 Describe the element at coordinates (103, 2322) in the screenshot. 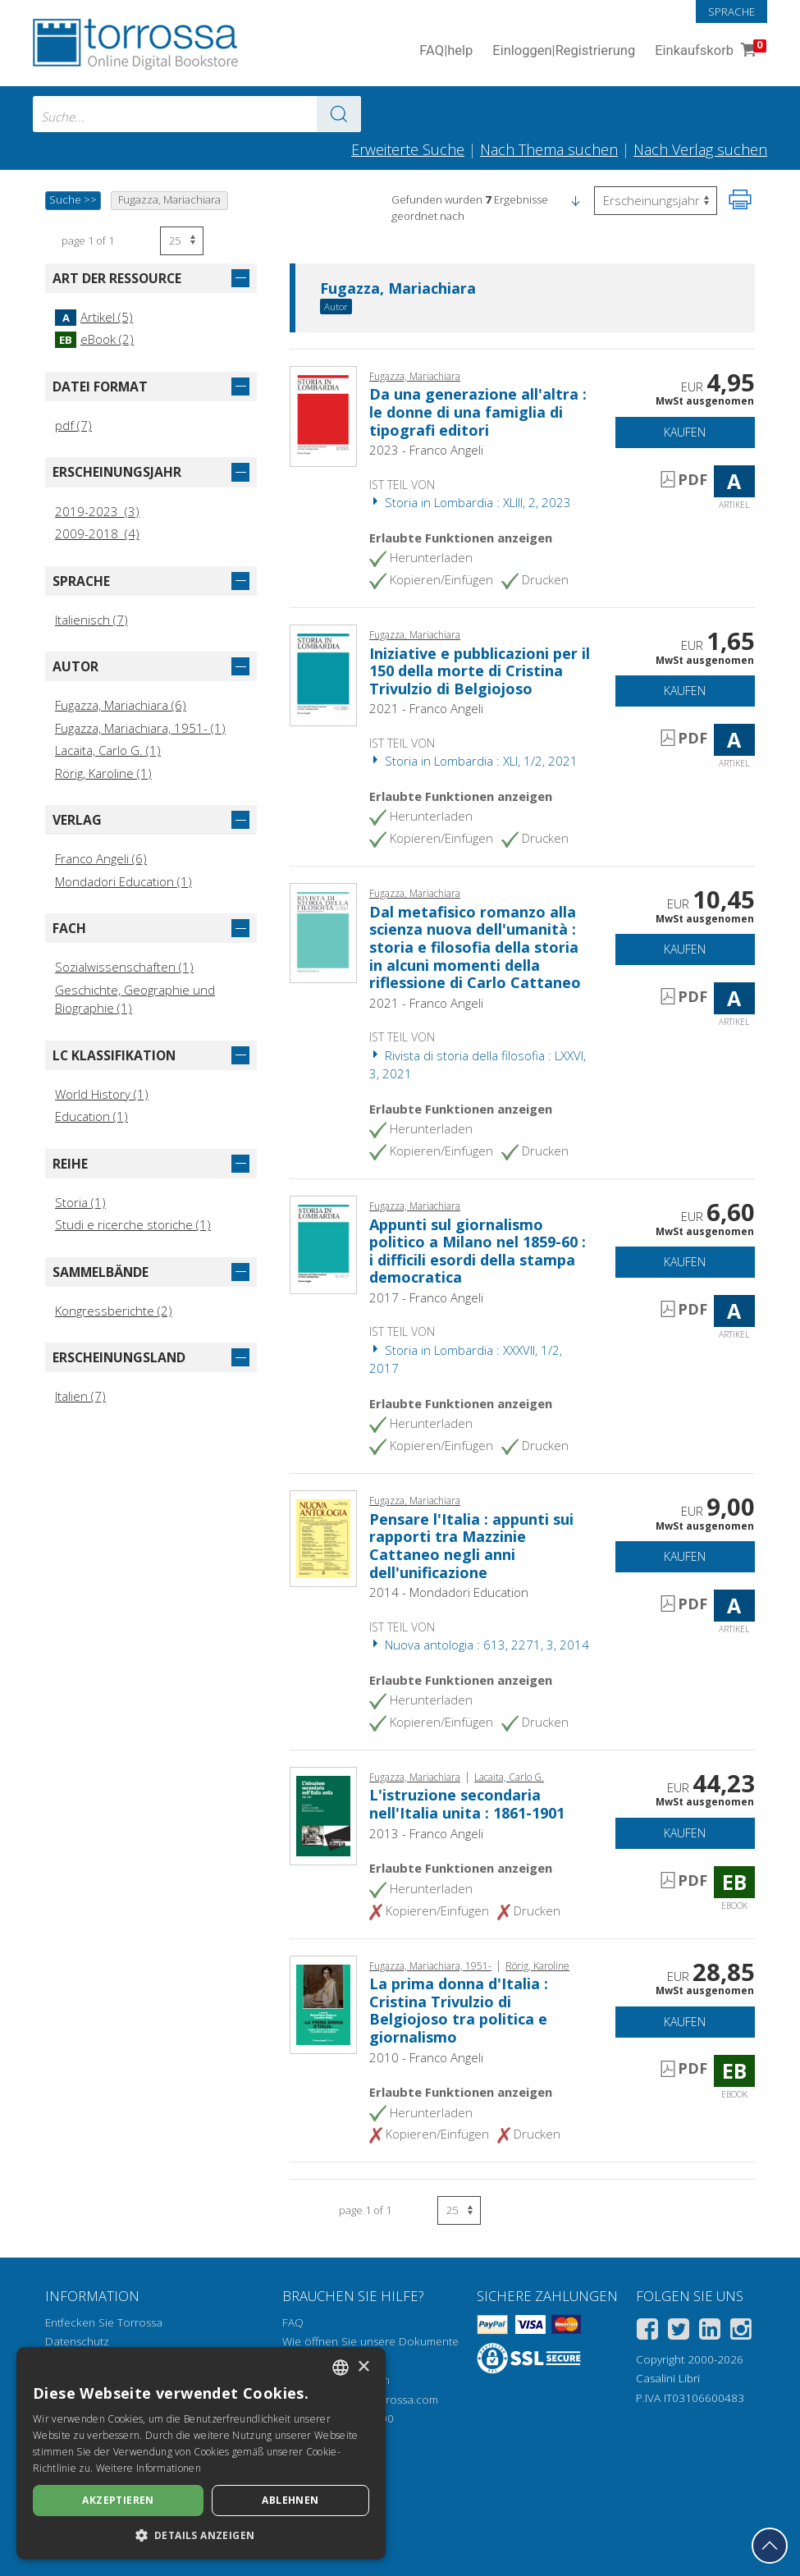

I see `Entfecken Sie Torrossa` at that location.